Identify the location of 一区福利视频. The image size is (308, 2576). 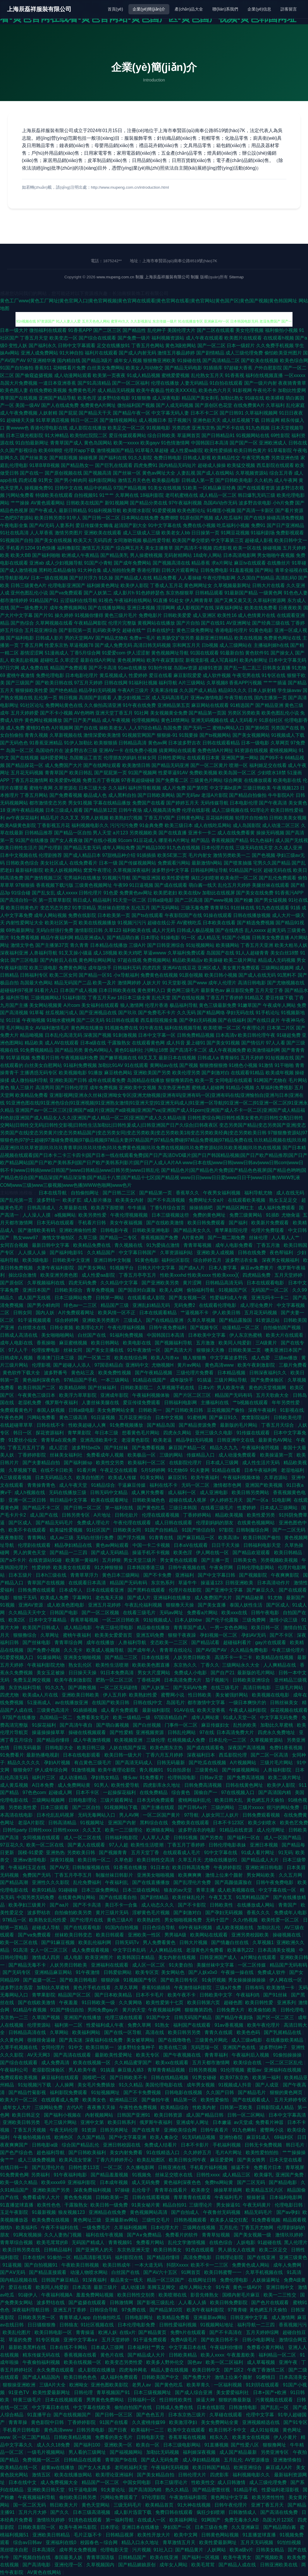
(228, 2384).